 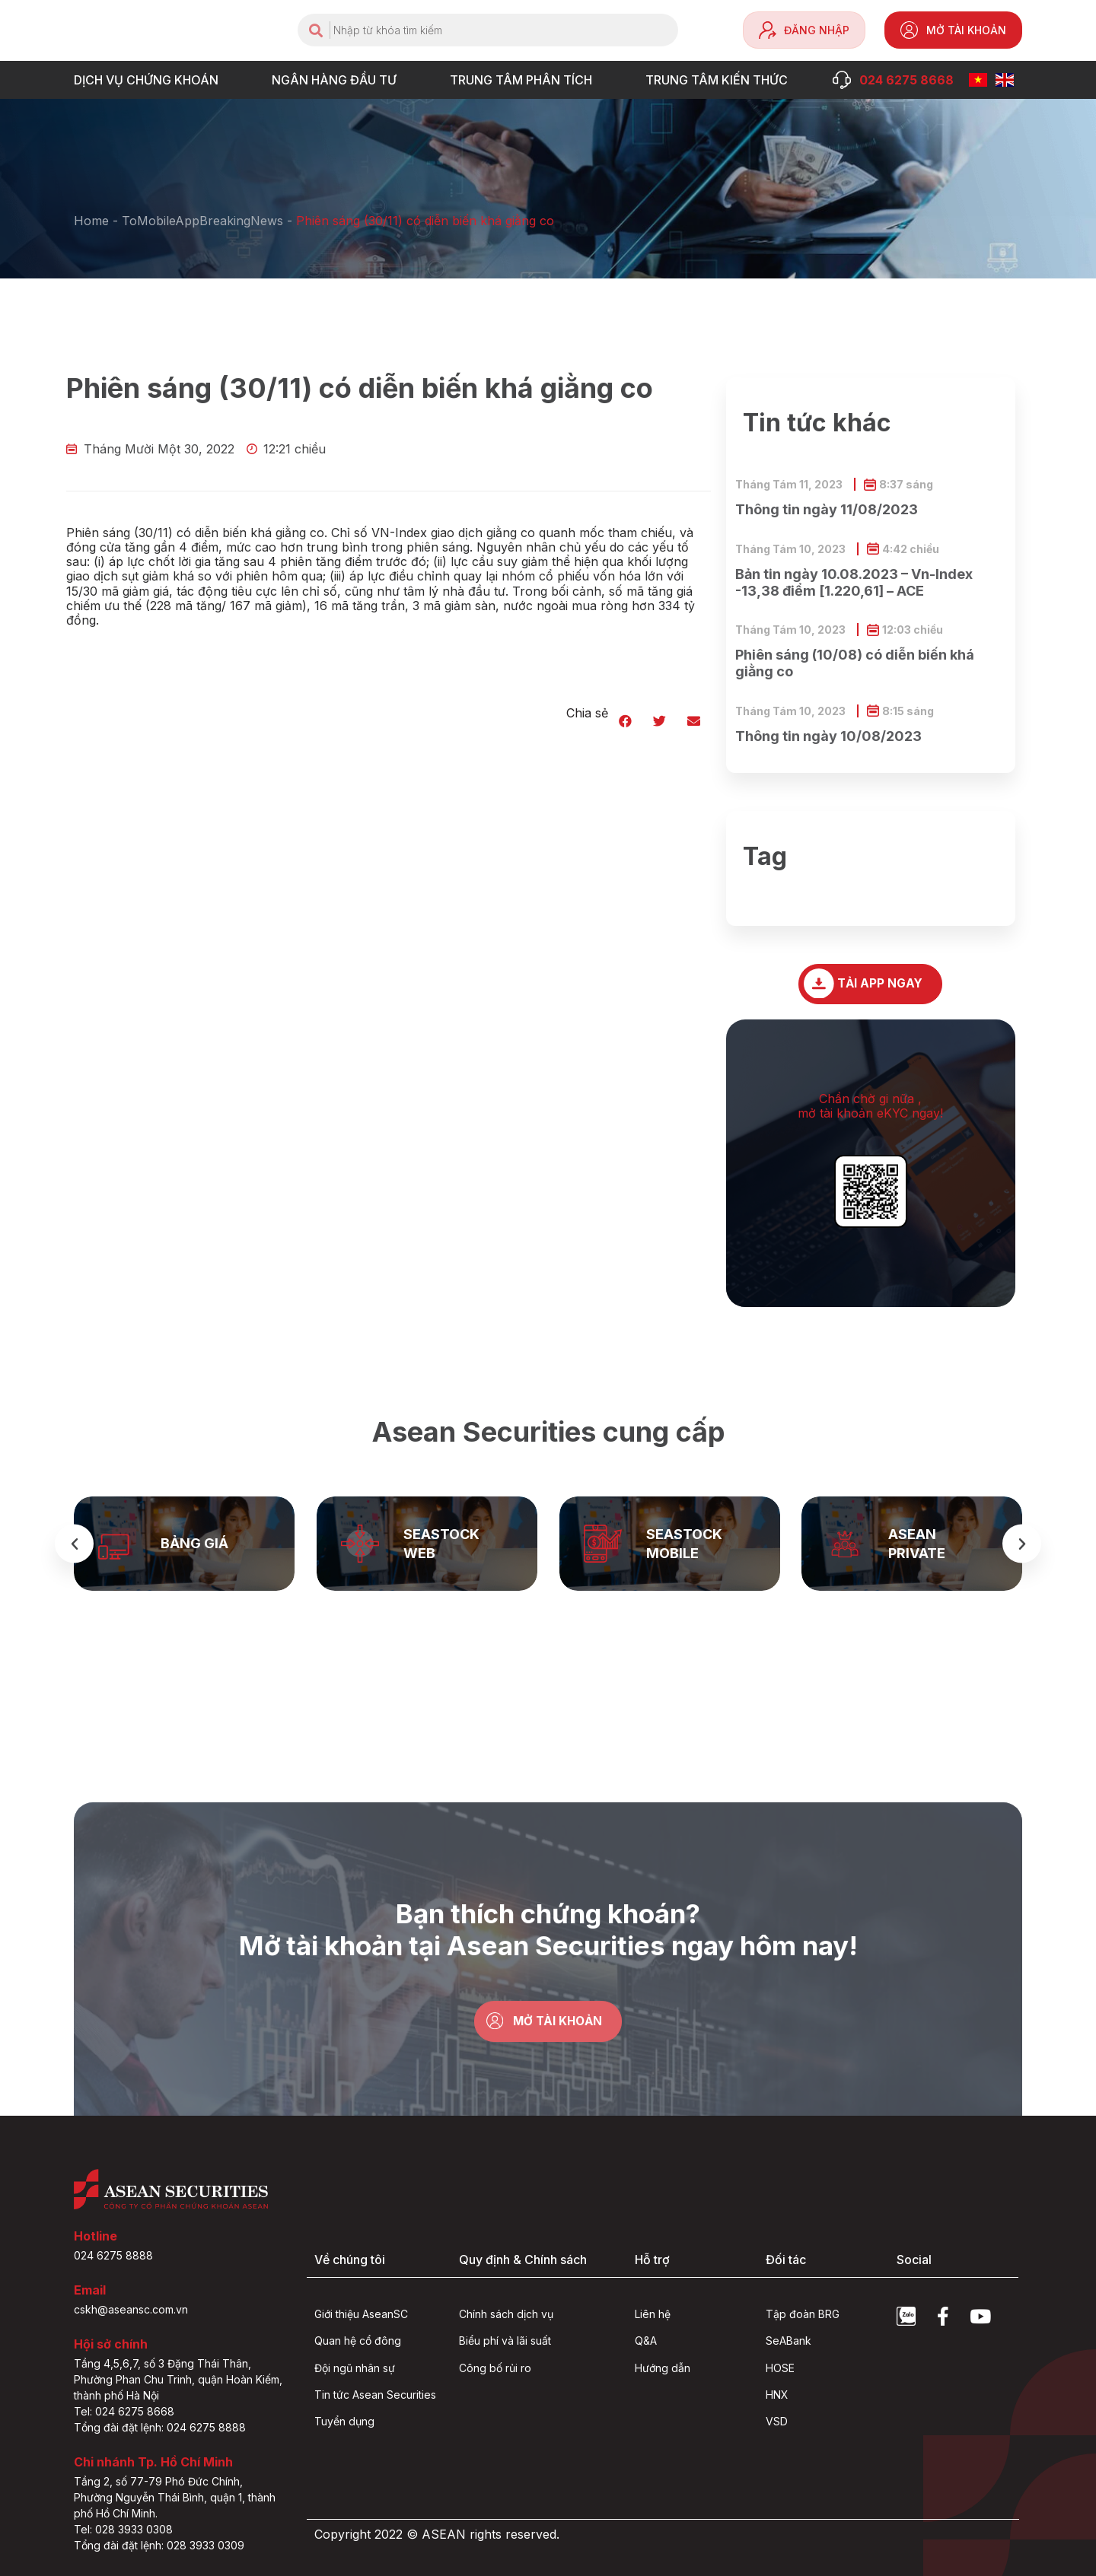 What do you see at coordinates (777, 2395) in the screenshot?
I see `HNX` at bounding box center [777, 2395].